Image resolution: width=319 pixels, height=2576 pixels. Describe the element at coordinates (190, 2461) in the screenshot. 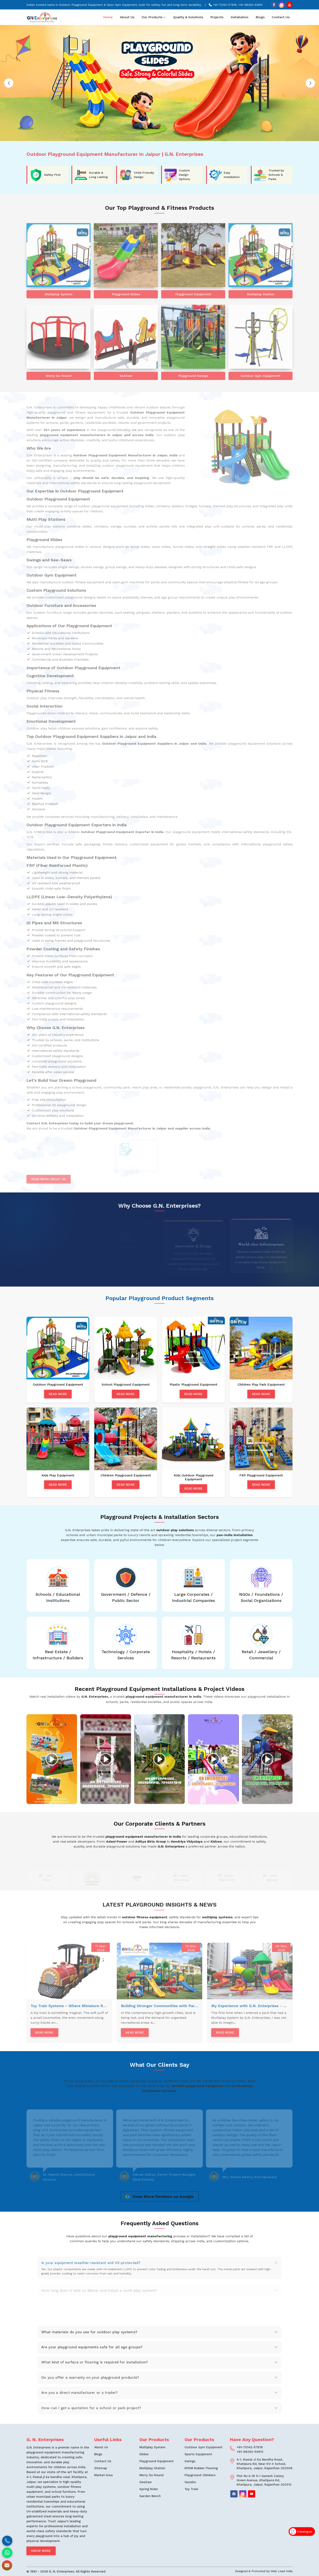

I see `Swings` at that location.